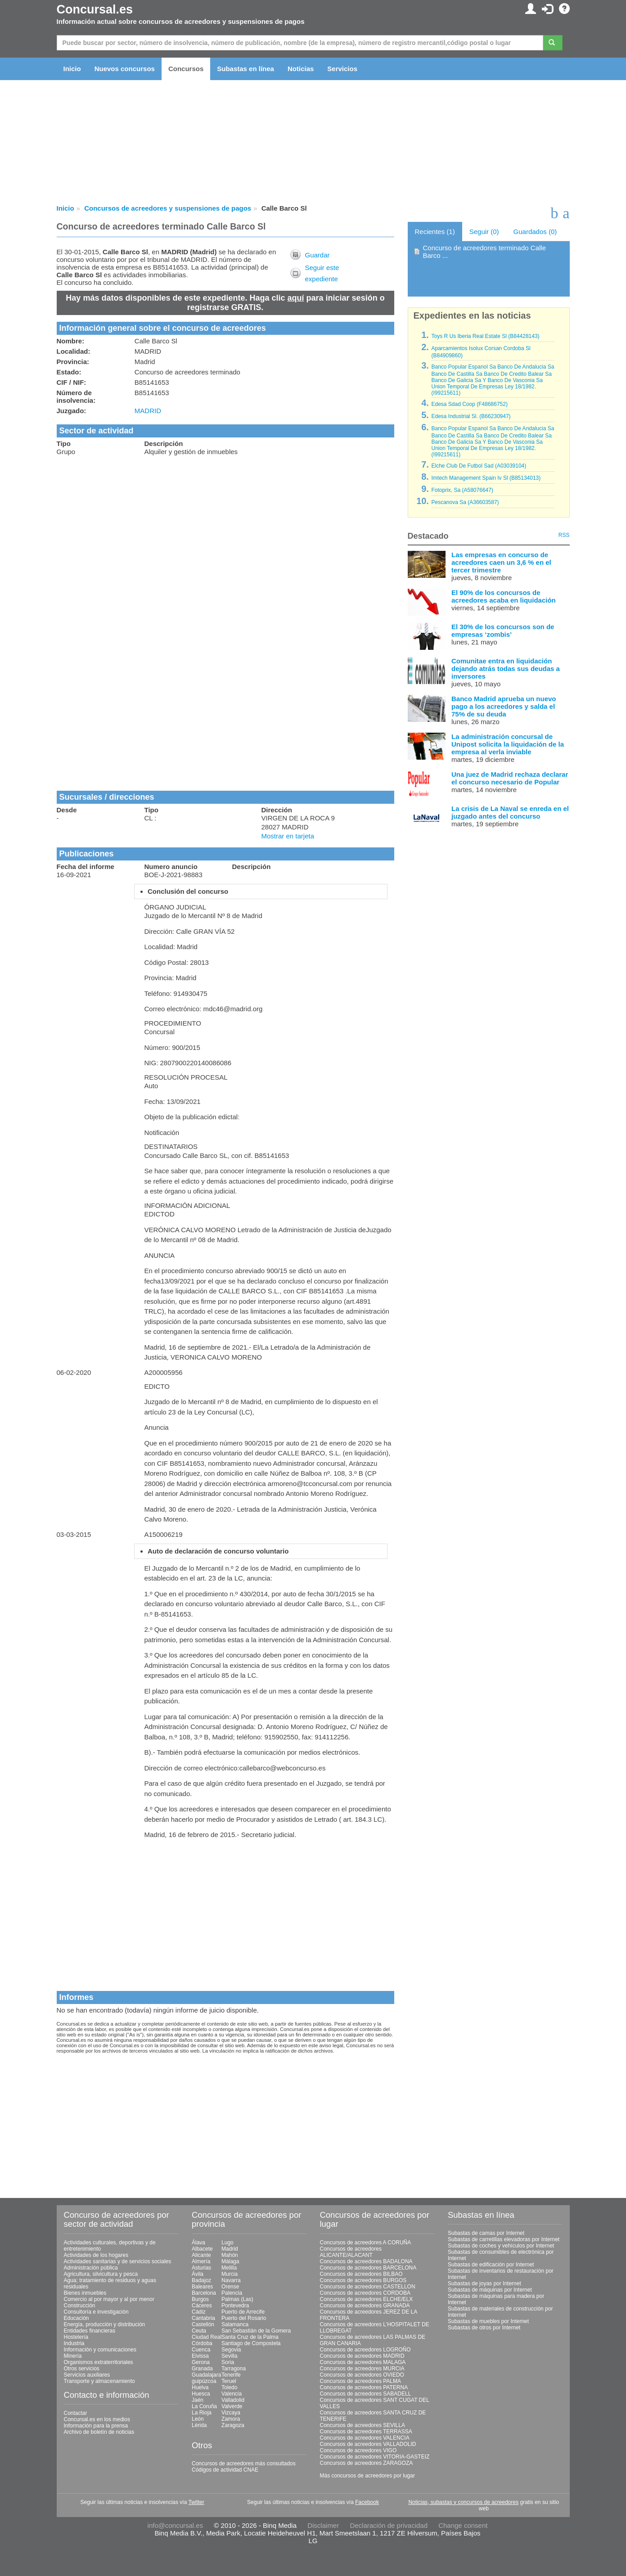  What do you see at coordinates (185, 68) in the screenshot?
I see `Concursos` at bounding box center [185, 68].